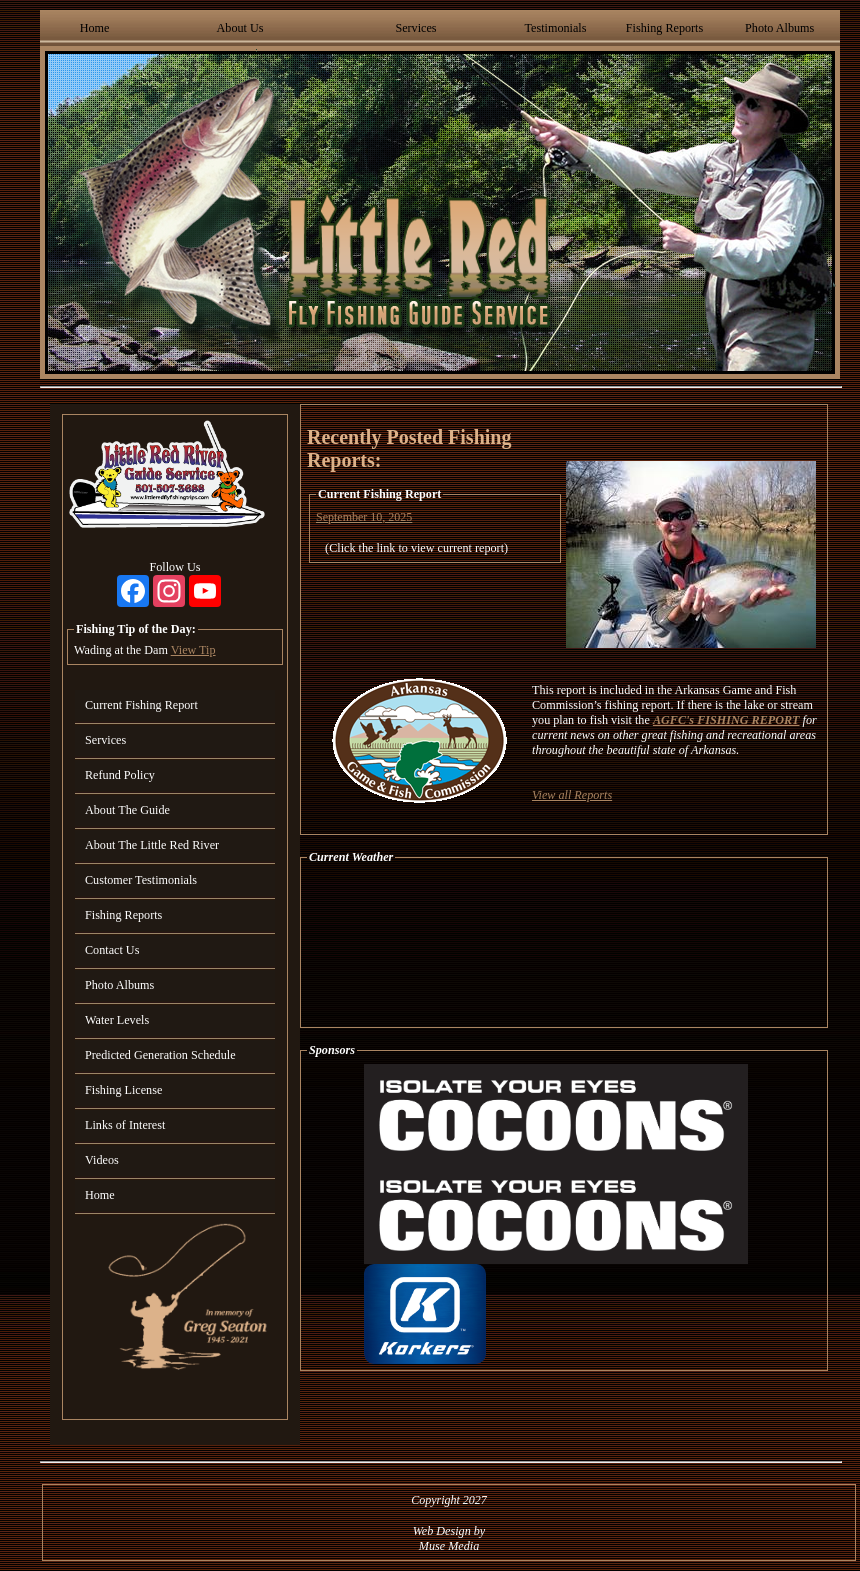 The width and height of the screenshot is (860, 1571). I want to click on Videos, so click(102, 1160).